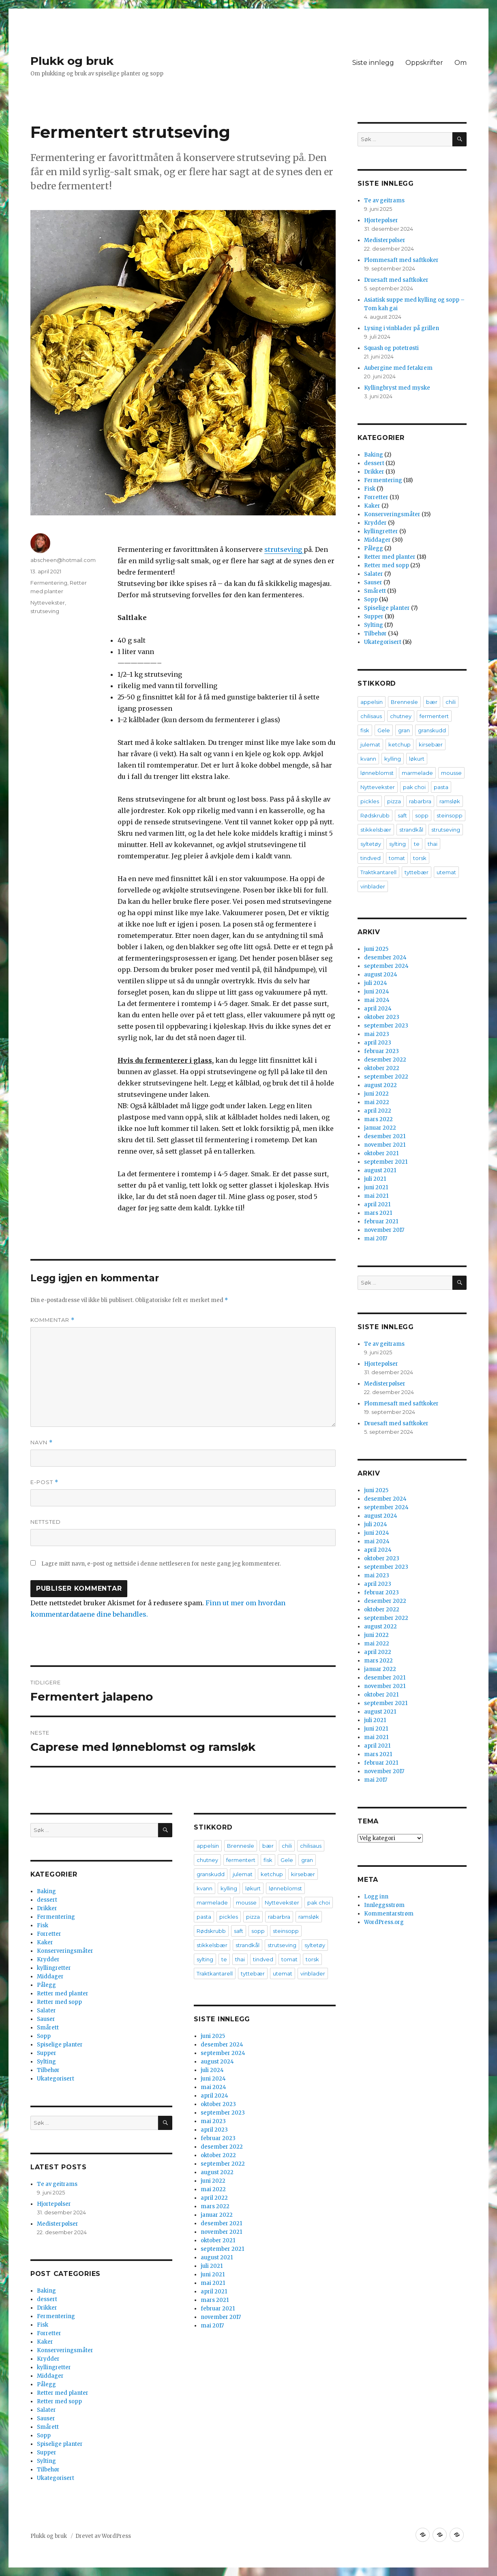 The image size is (497, 2576). What do you see at coordinates (286, 1931) in the screenshot?
I see `steinsopp` at bounding box center [286, 1931].